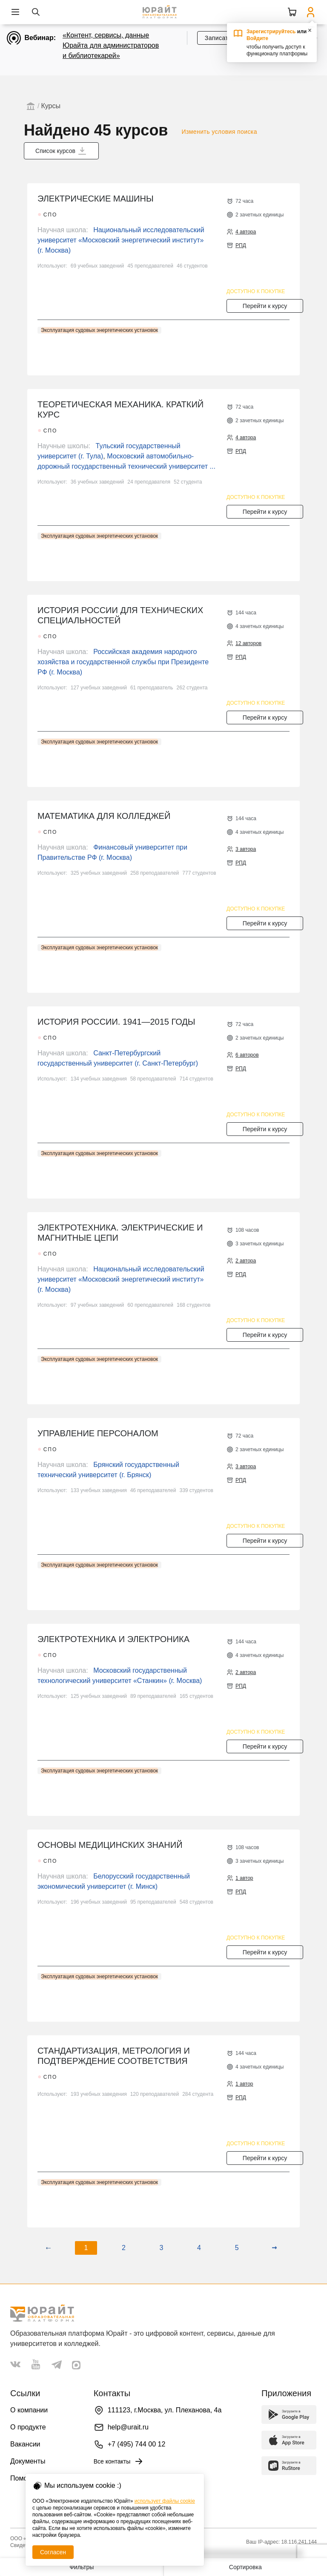 The image size is (327, 2576). Describe the element at coordinates (28, 2427) in the screenshot. I see `О продукте` at that location.